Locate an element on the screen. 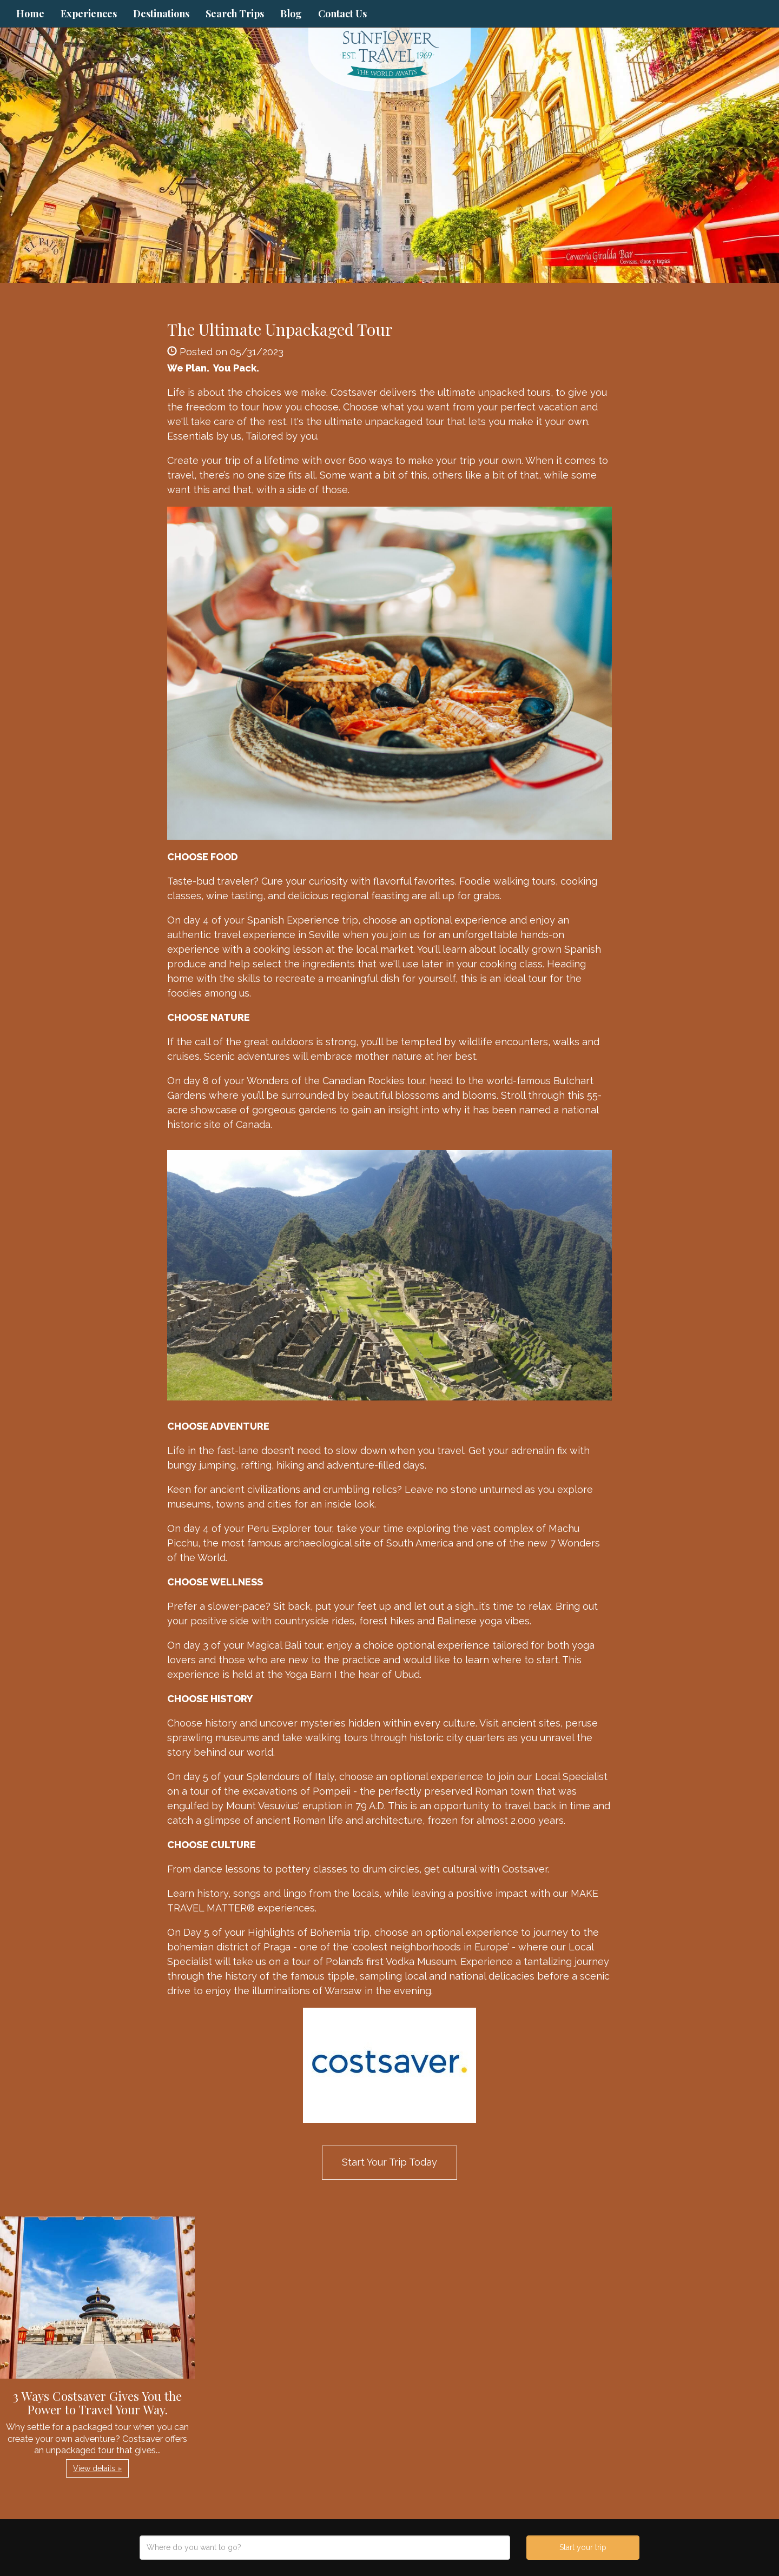 This screenshot has width=779, height=2576. Home is located at coordinates (30, 13).